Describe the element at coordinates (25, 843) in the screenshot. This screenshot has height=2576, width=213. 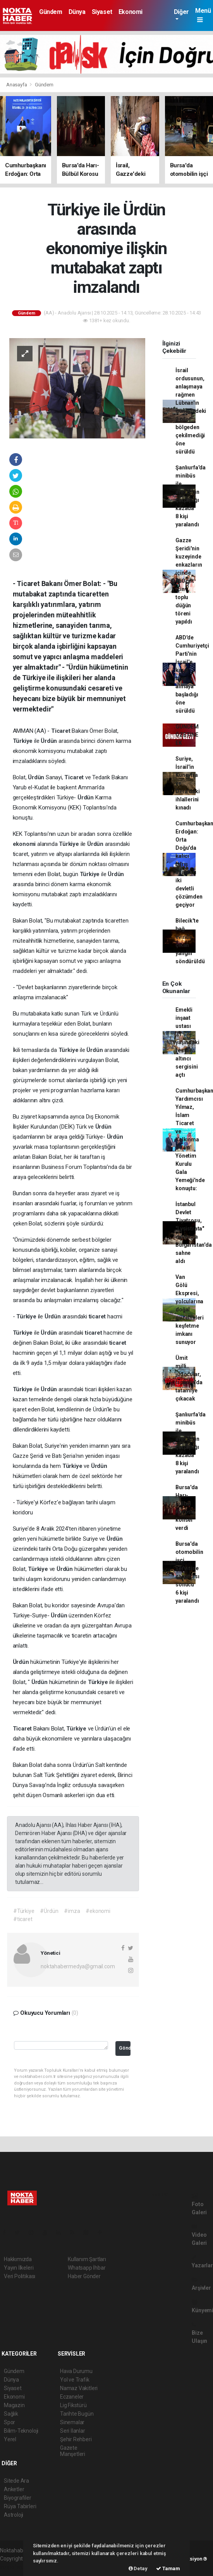
I see `ekonomi` at that location.